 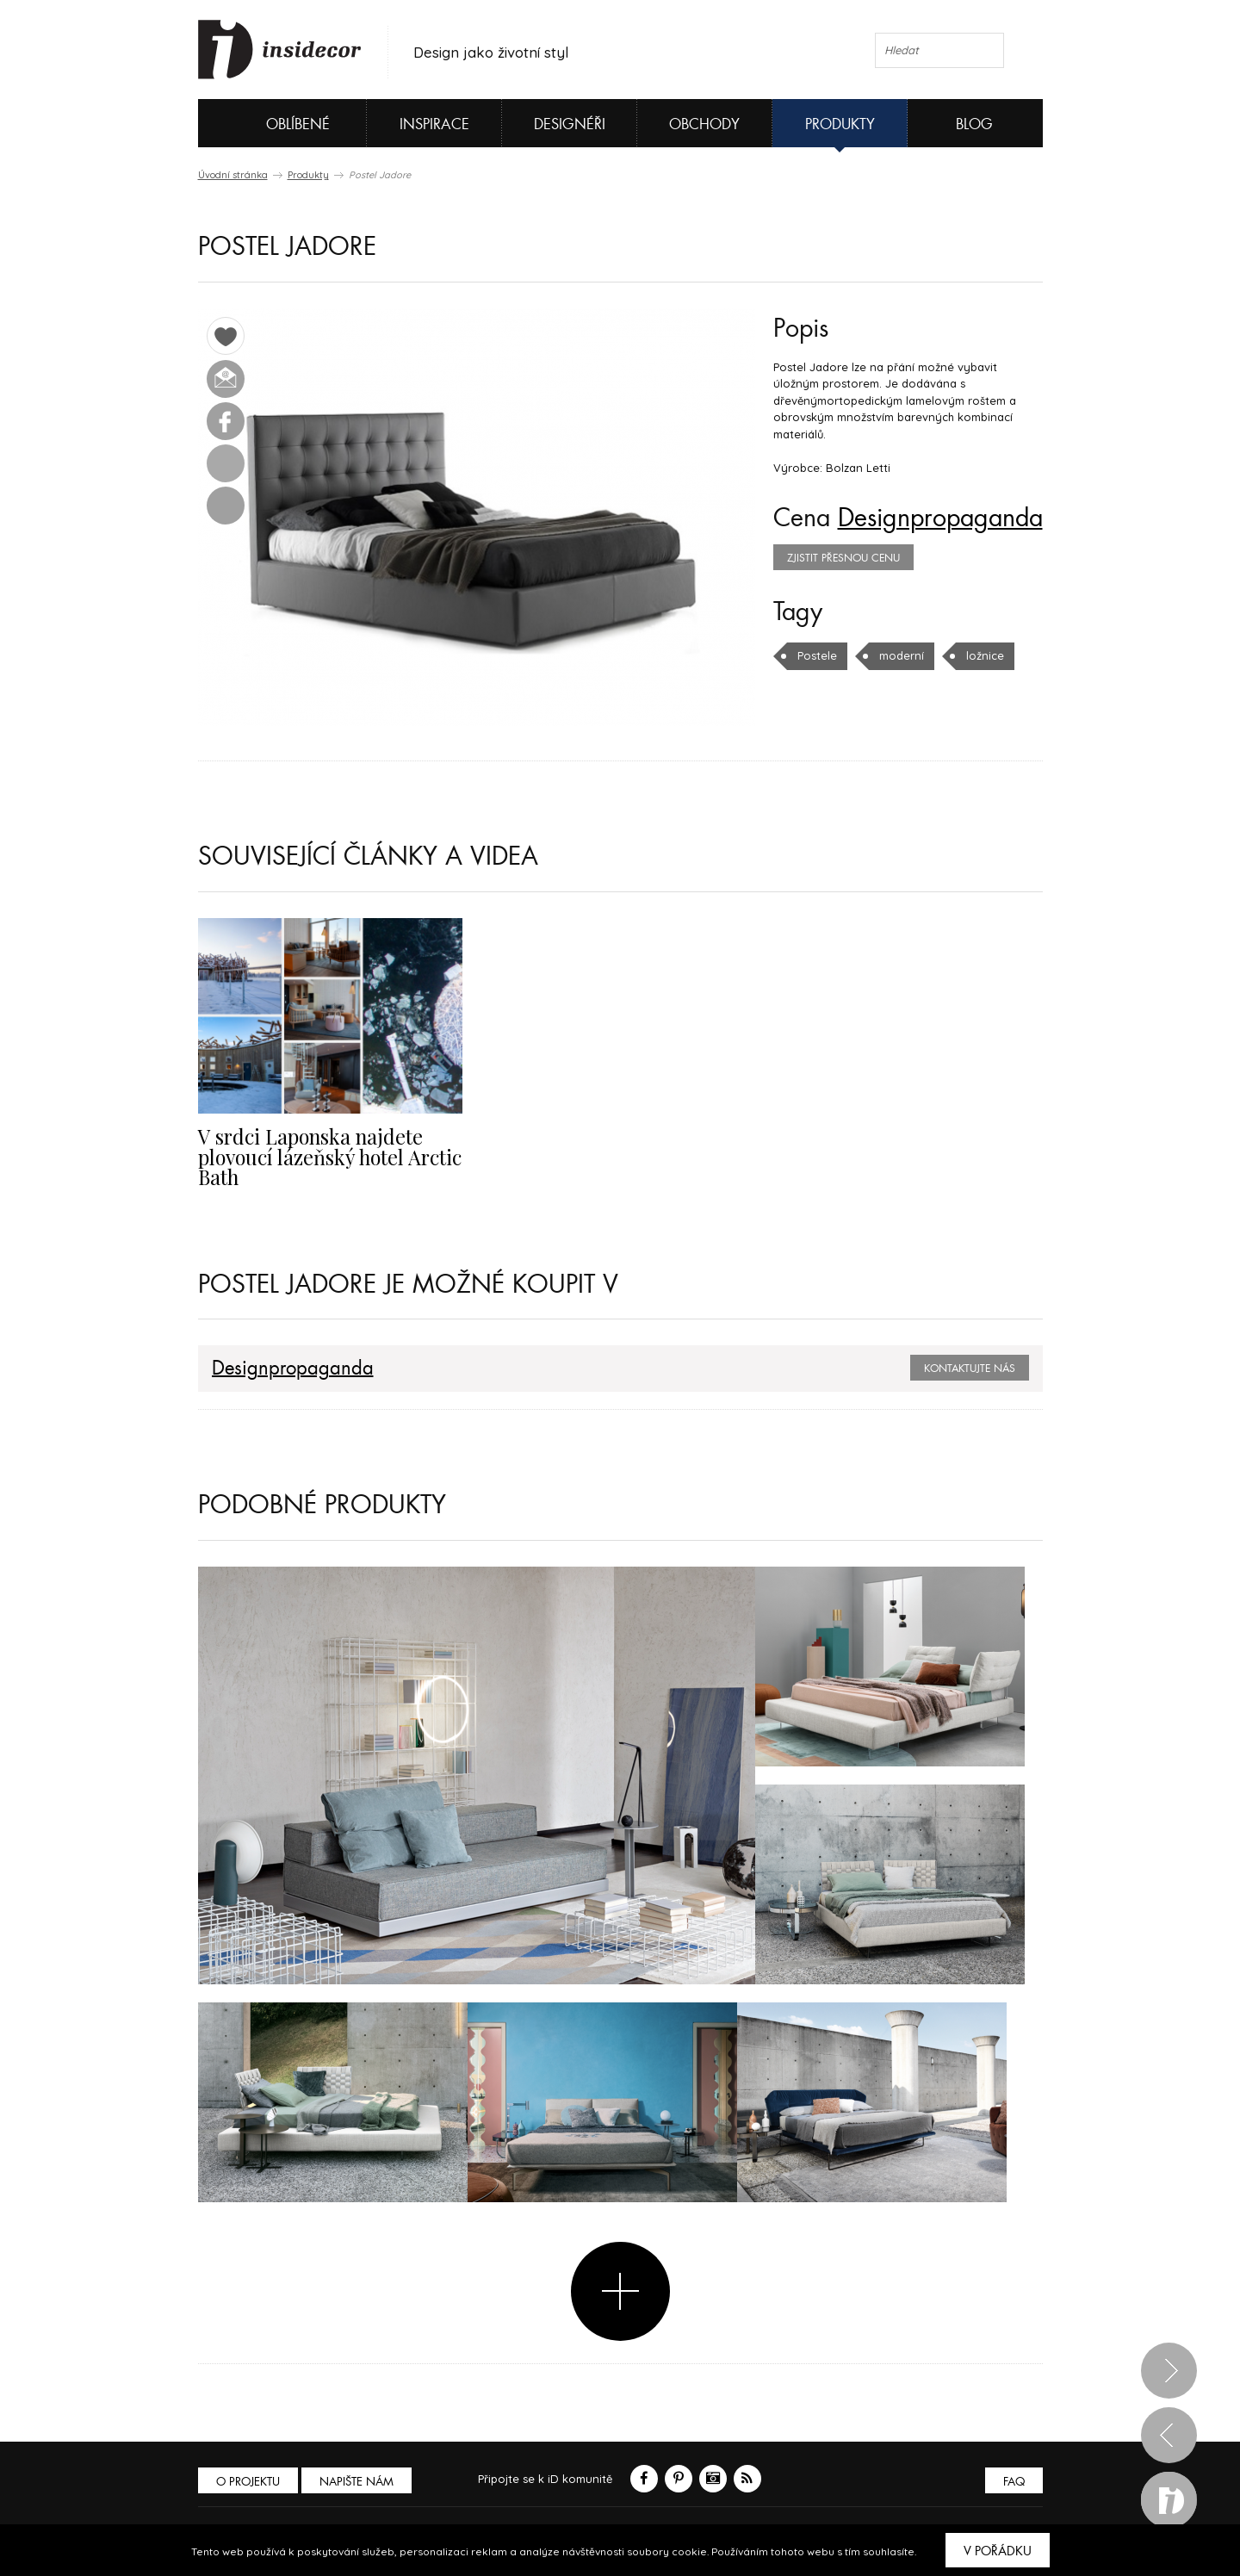 I want to click on Obchody, so click(x=704, y=124).